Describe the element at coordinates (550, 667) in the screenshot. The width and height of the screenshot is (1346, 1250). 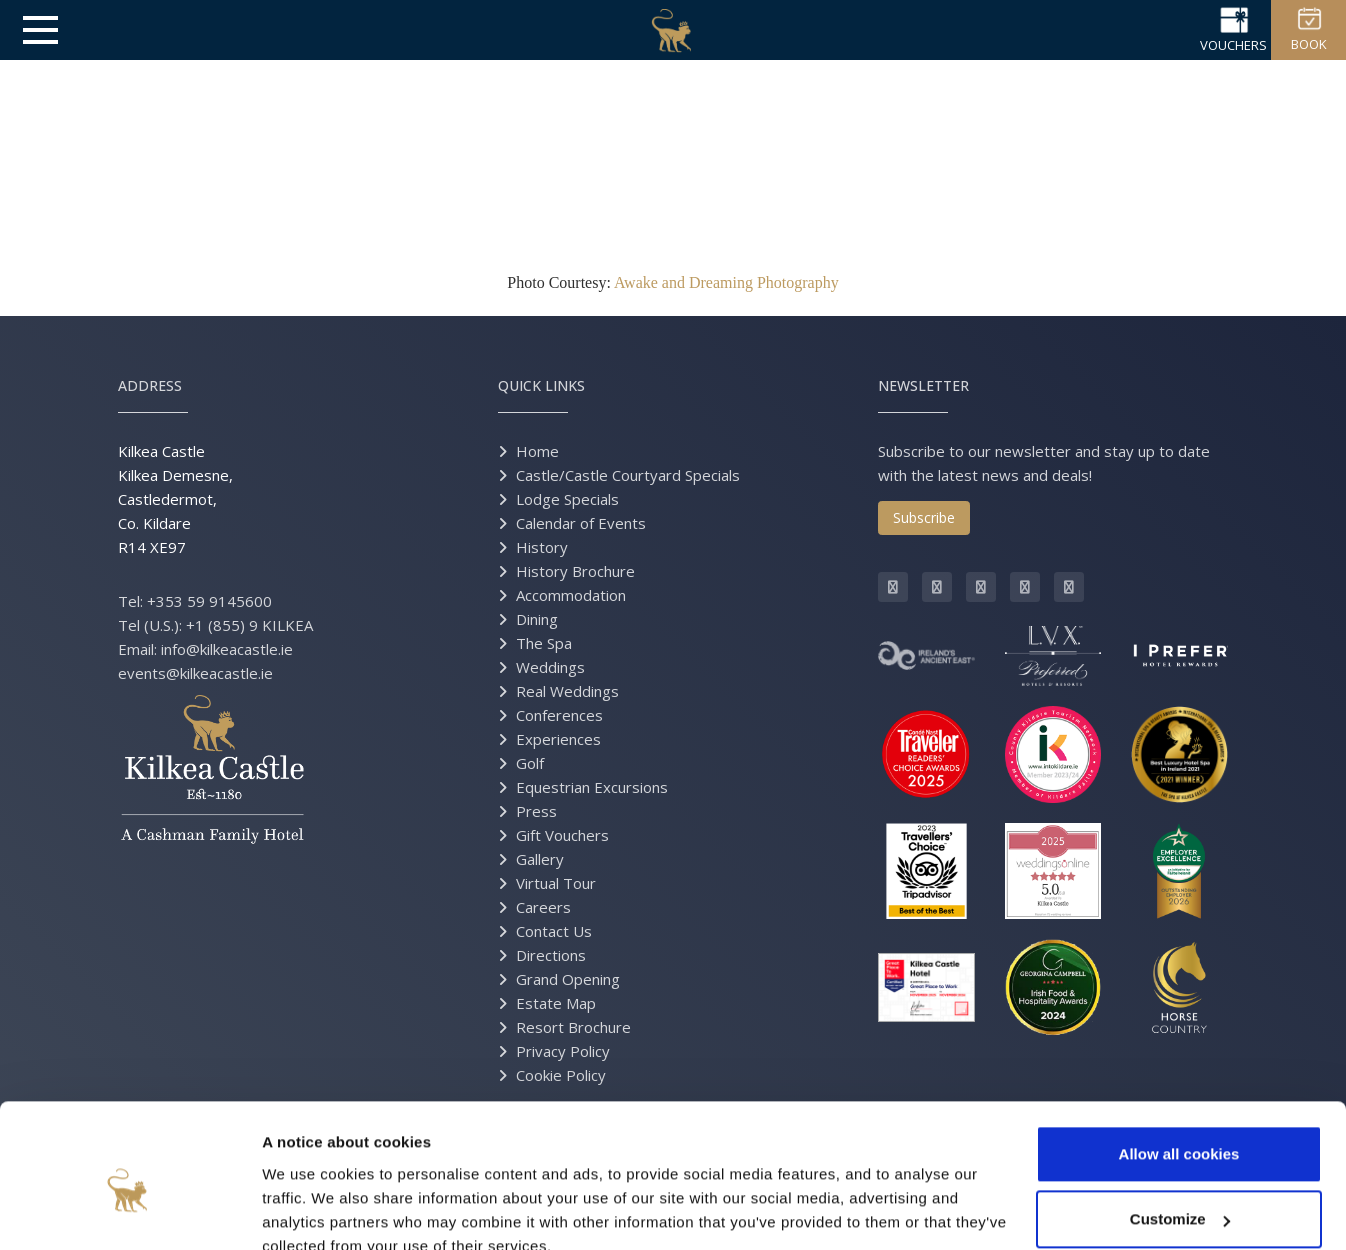
I see `Weddings` at that location.